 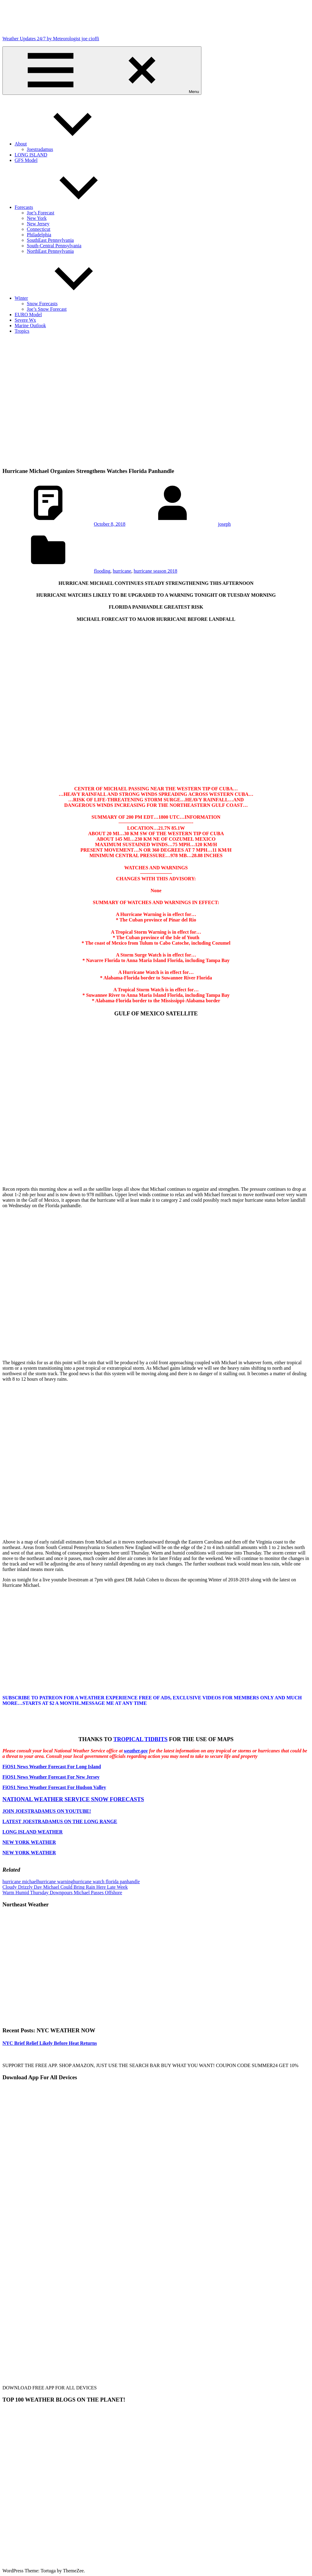 I want to click on LATEST JOESTRADAMUS ON THE LONG RANGE, so click(x=59, y=1821).